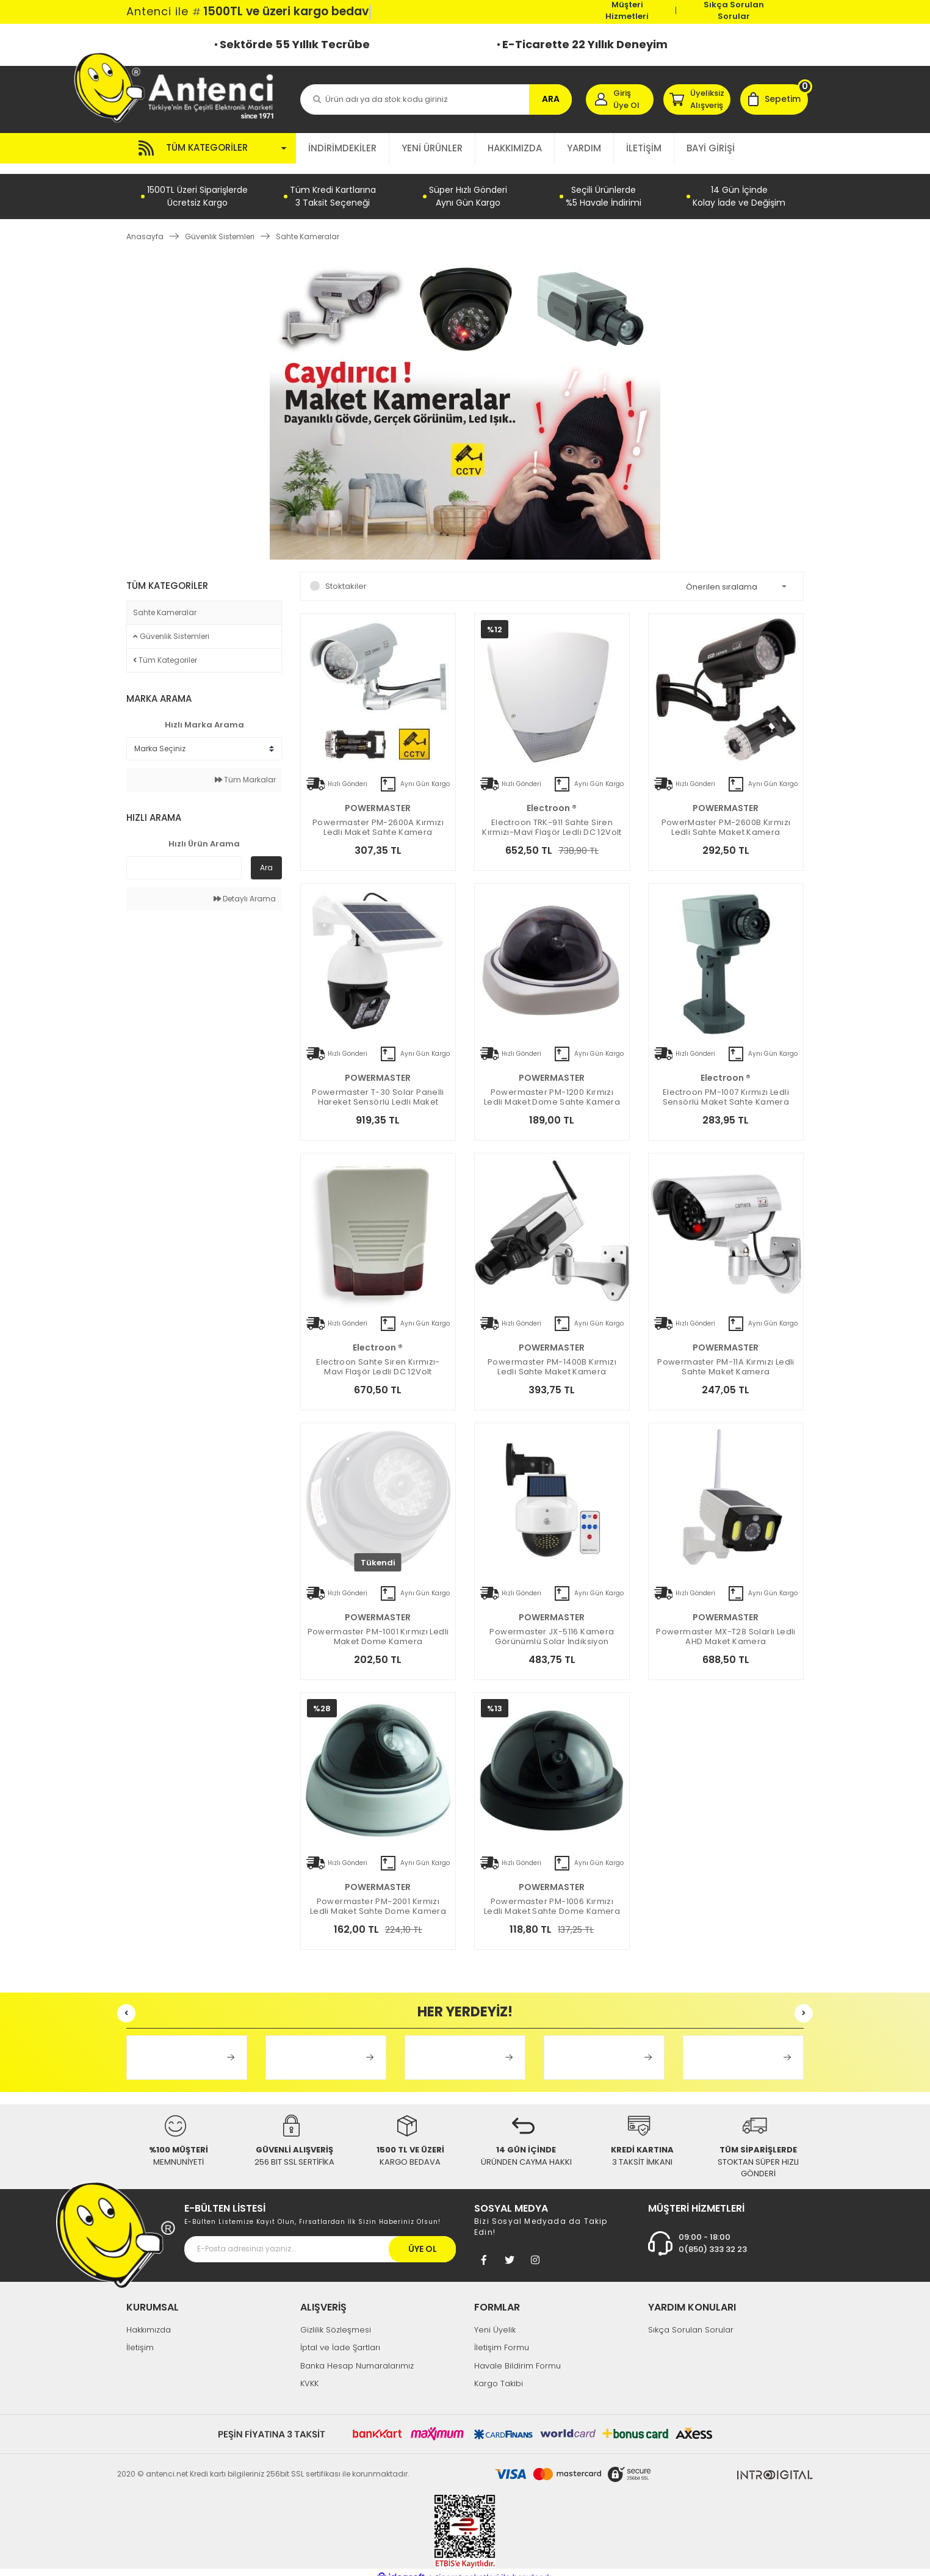 The image size is (930, 2576). I want to click on İletişim, so click(140, 2337).